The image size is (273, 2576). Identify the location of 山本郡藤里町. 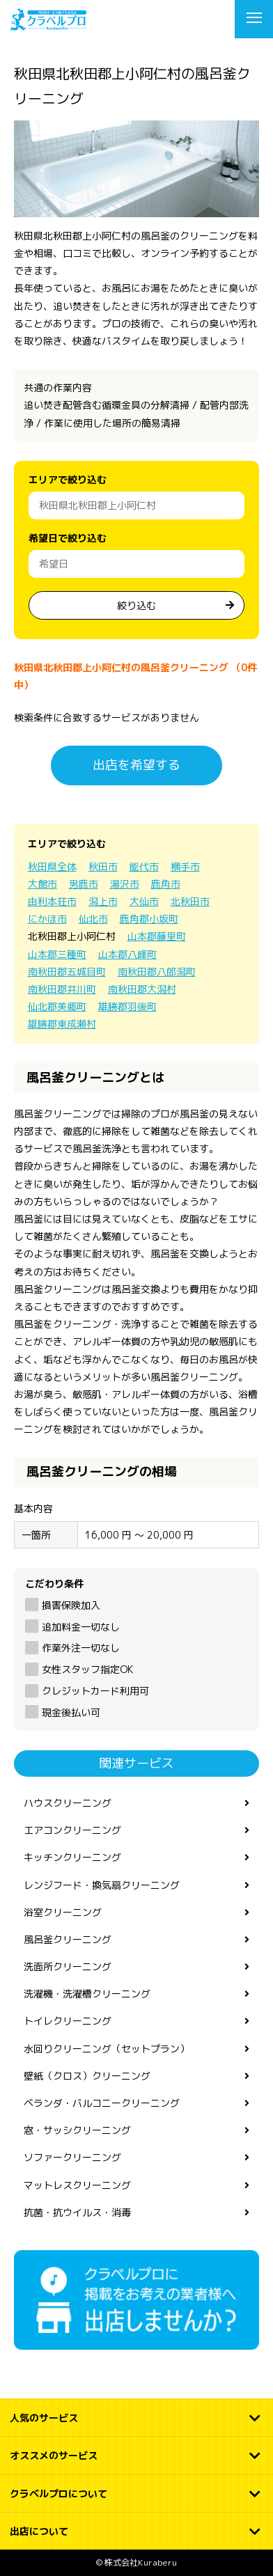
(156, 936).